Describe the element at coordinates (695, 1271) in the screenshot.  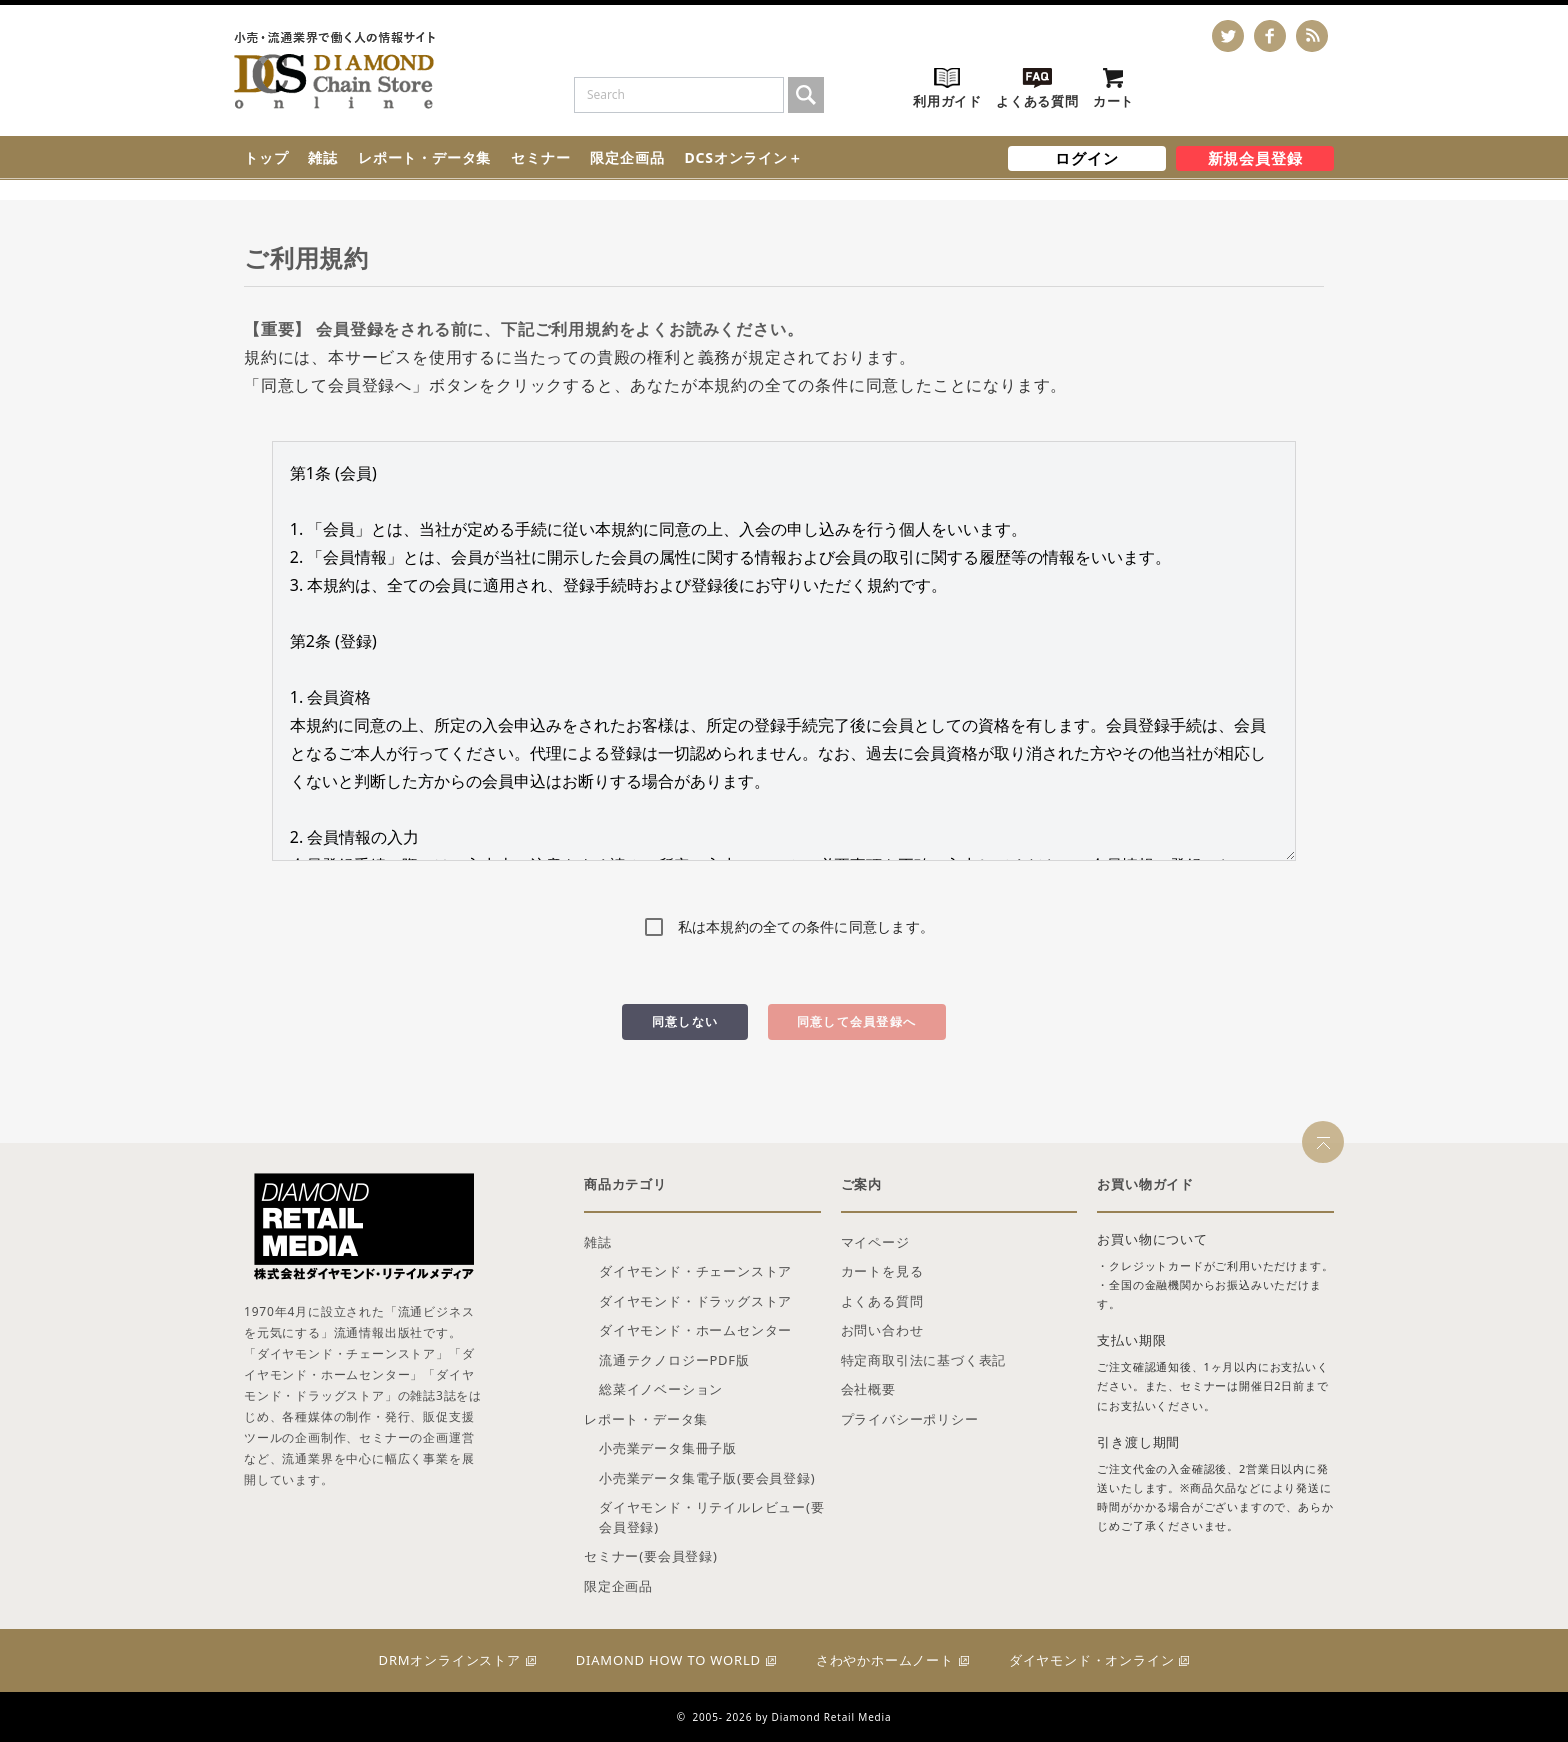
I see `ダイヤモンド・チェーンストア` at that location.